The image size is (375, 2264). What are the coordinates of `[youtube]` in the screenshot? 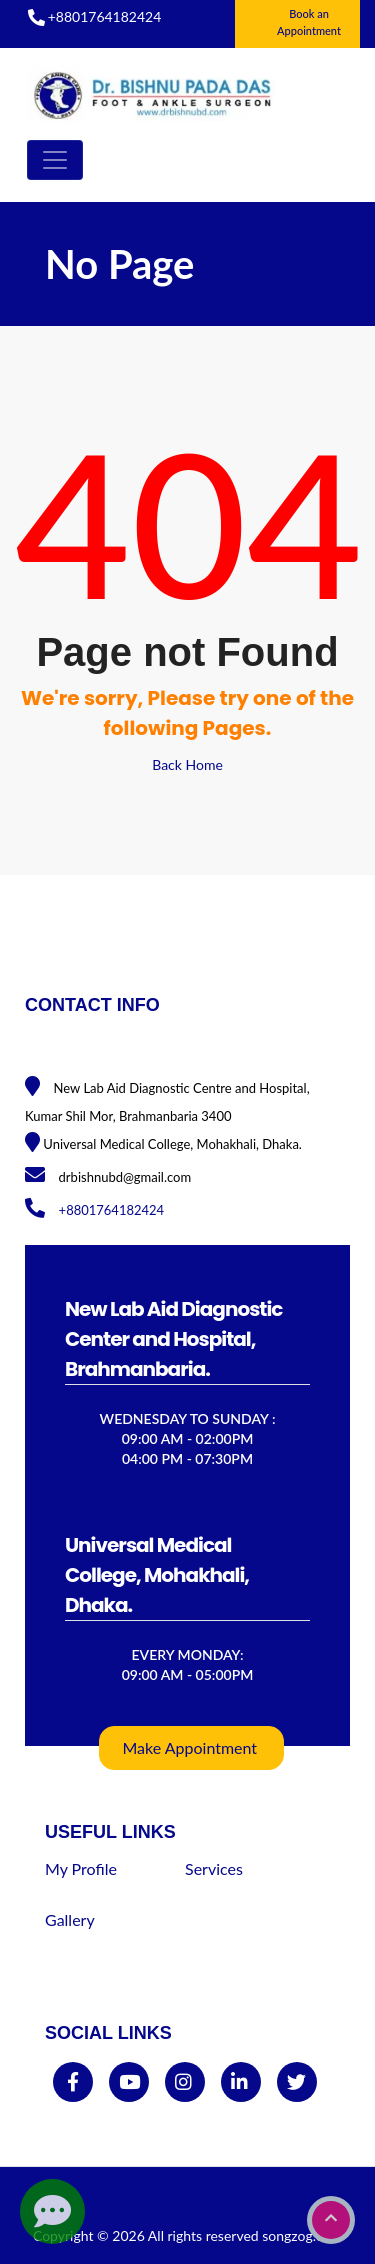 It's located at (129, 2082).